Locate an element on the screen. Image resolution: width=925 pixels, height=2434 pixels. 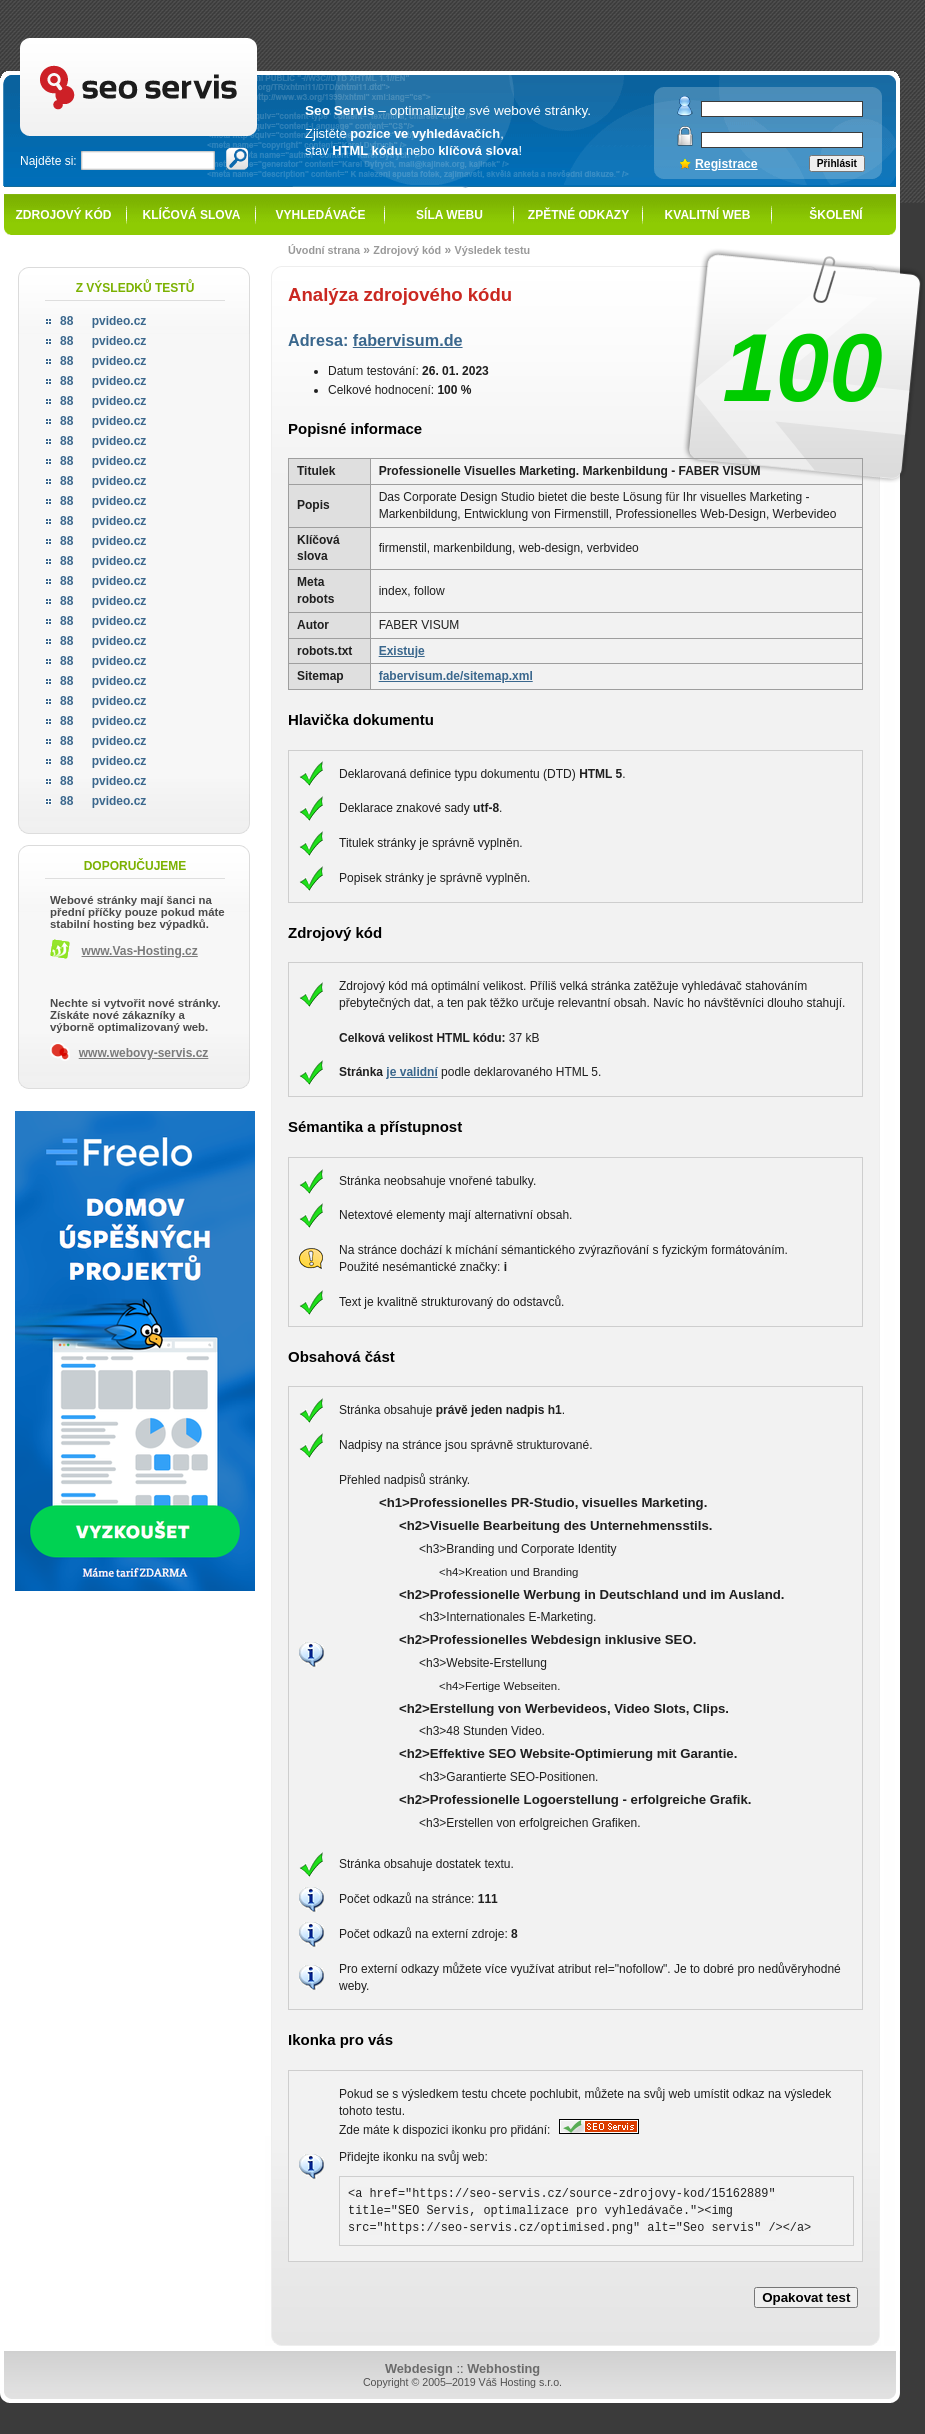
Školení is located at coordinates (835, 215).